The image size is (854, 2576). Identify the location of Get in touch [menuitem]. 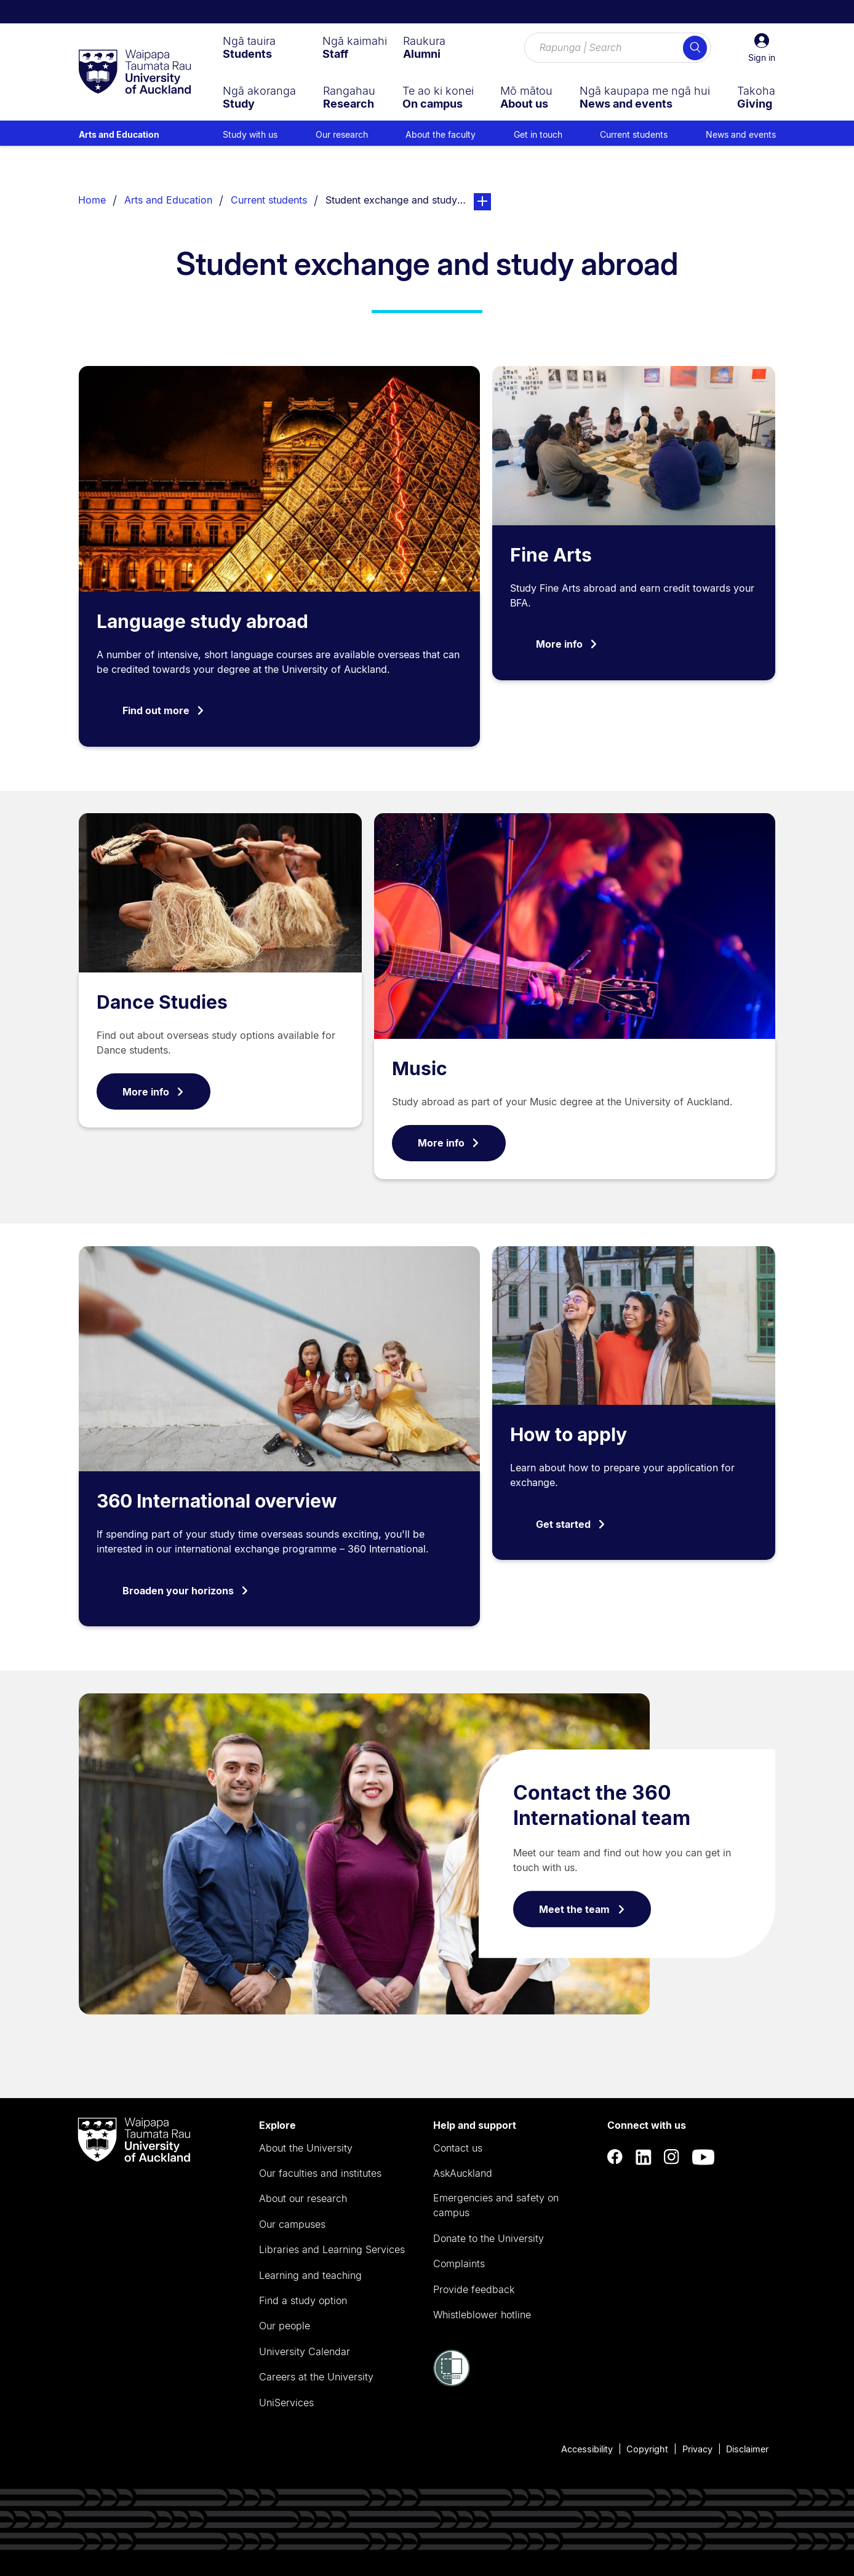
(538, 134).